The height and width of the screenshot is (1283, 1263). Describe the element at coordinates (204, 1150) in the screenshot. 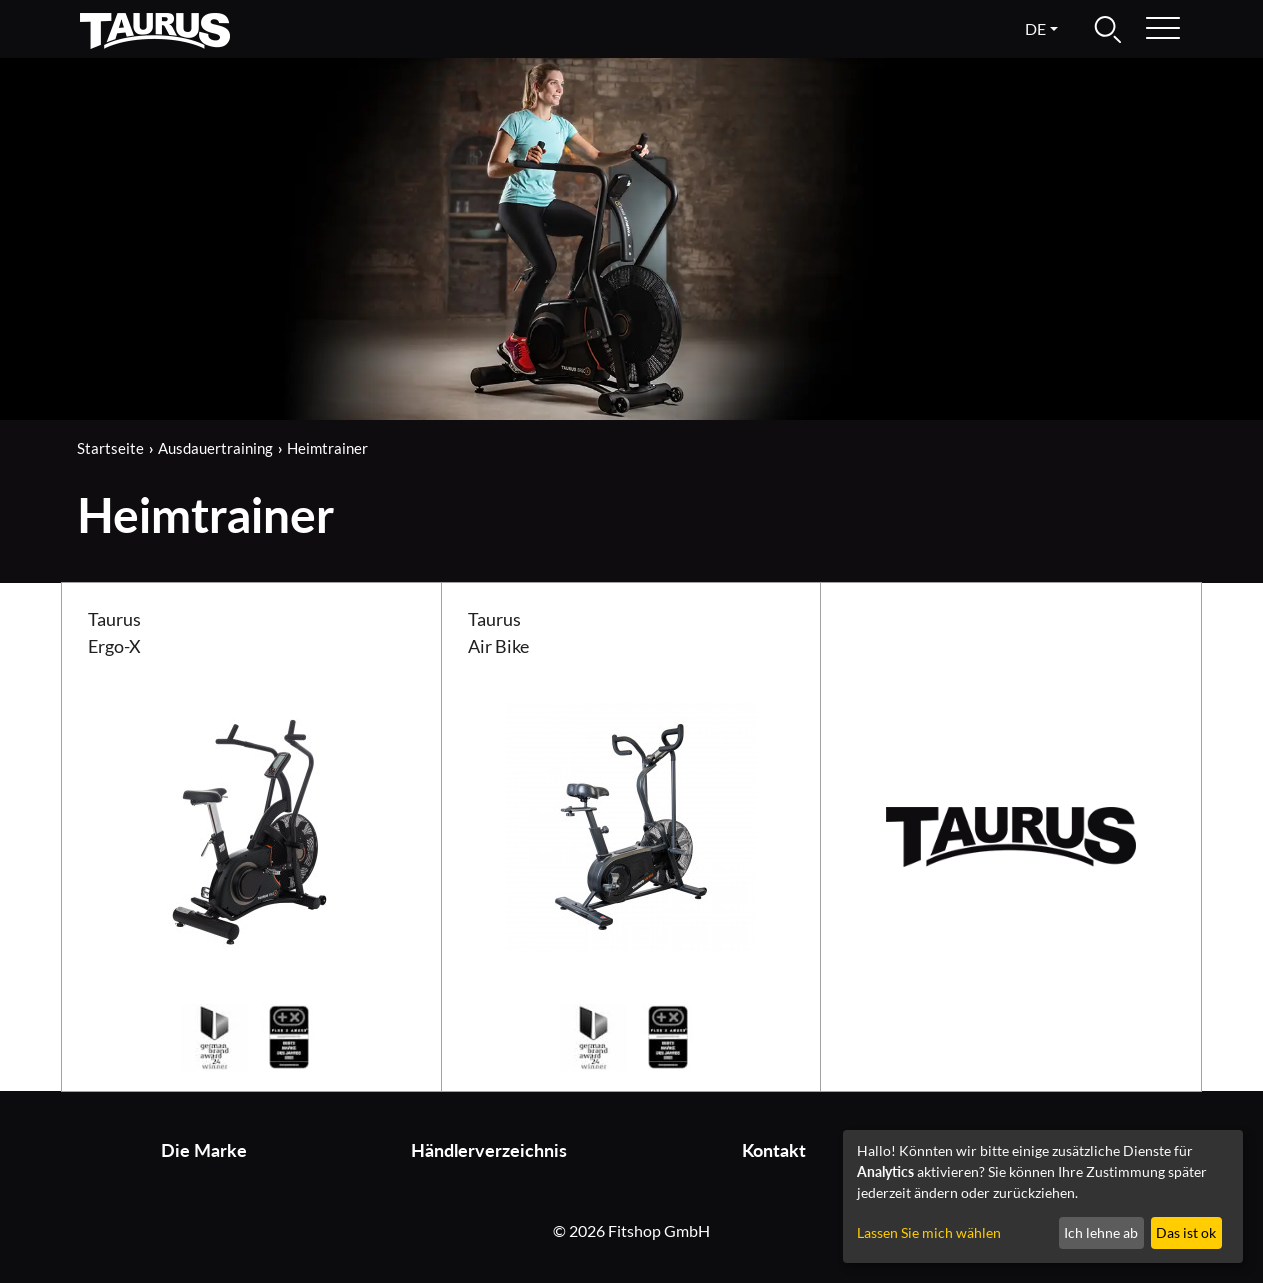

I see `Die Marke` at that location.